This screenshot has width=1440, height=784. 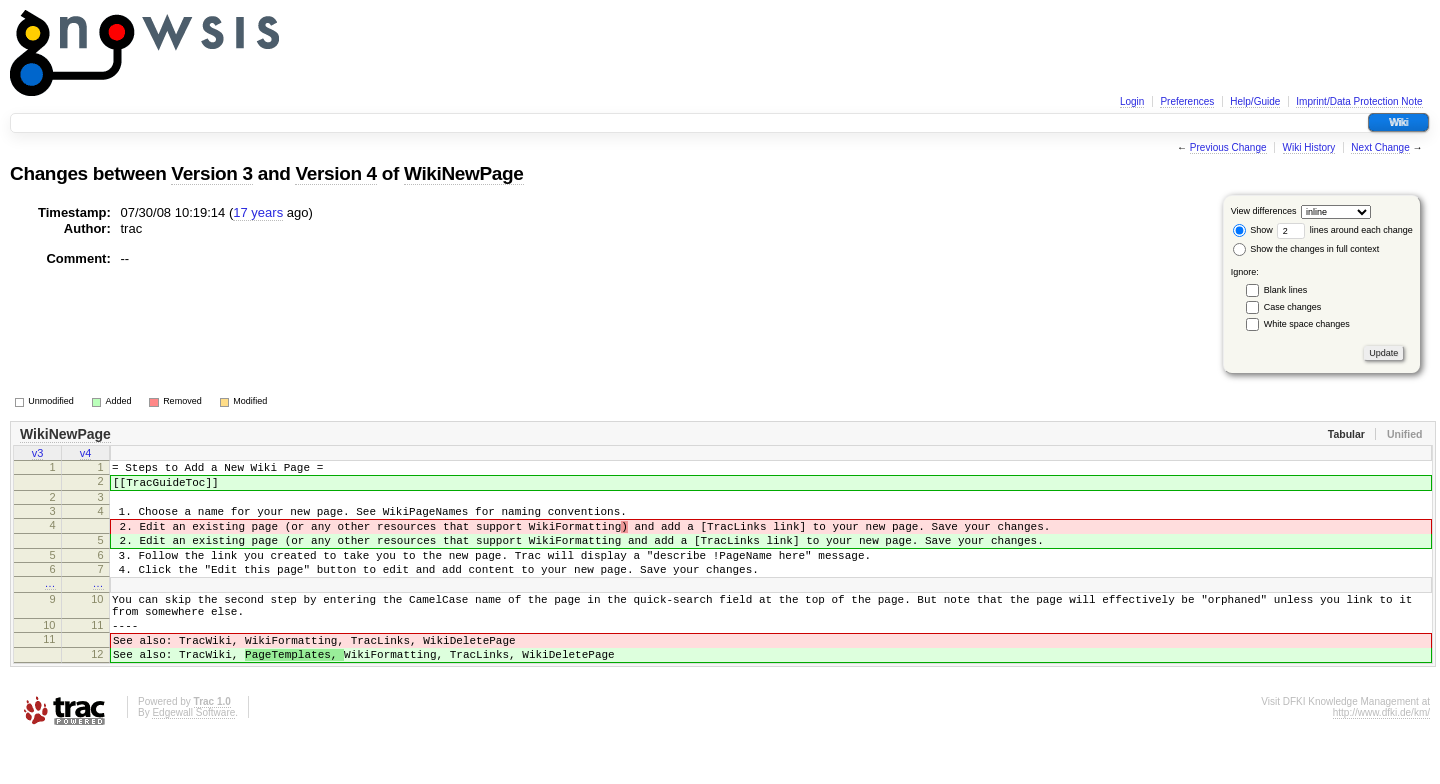 I want to click on Version 4, so click(x=335, y=173).